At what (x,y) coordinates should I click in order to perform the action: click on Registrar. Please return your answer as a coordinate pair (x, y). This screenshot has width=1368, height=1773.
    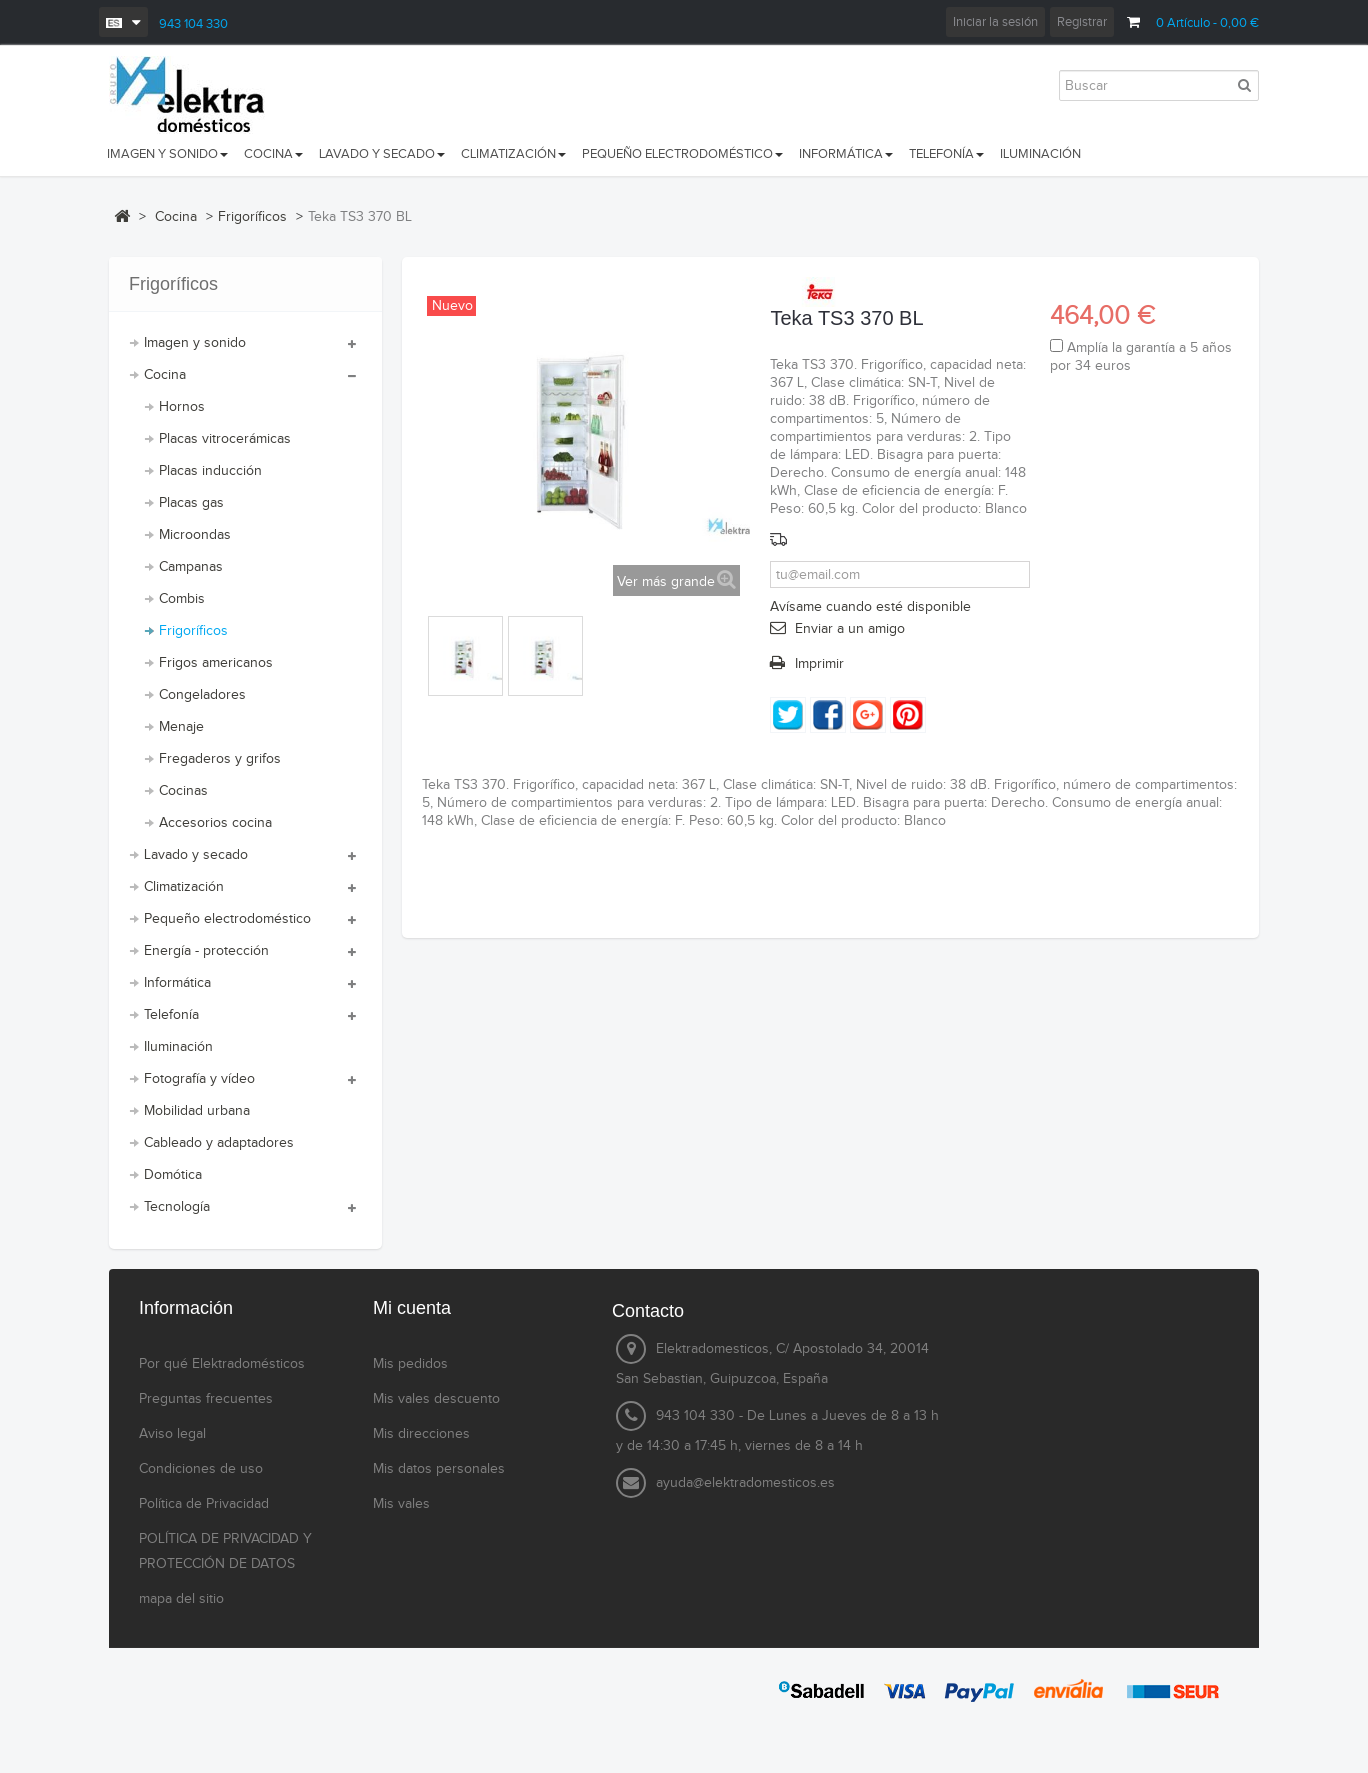
    Looking at the image, I should click on (1082, 22).